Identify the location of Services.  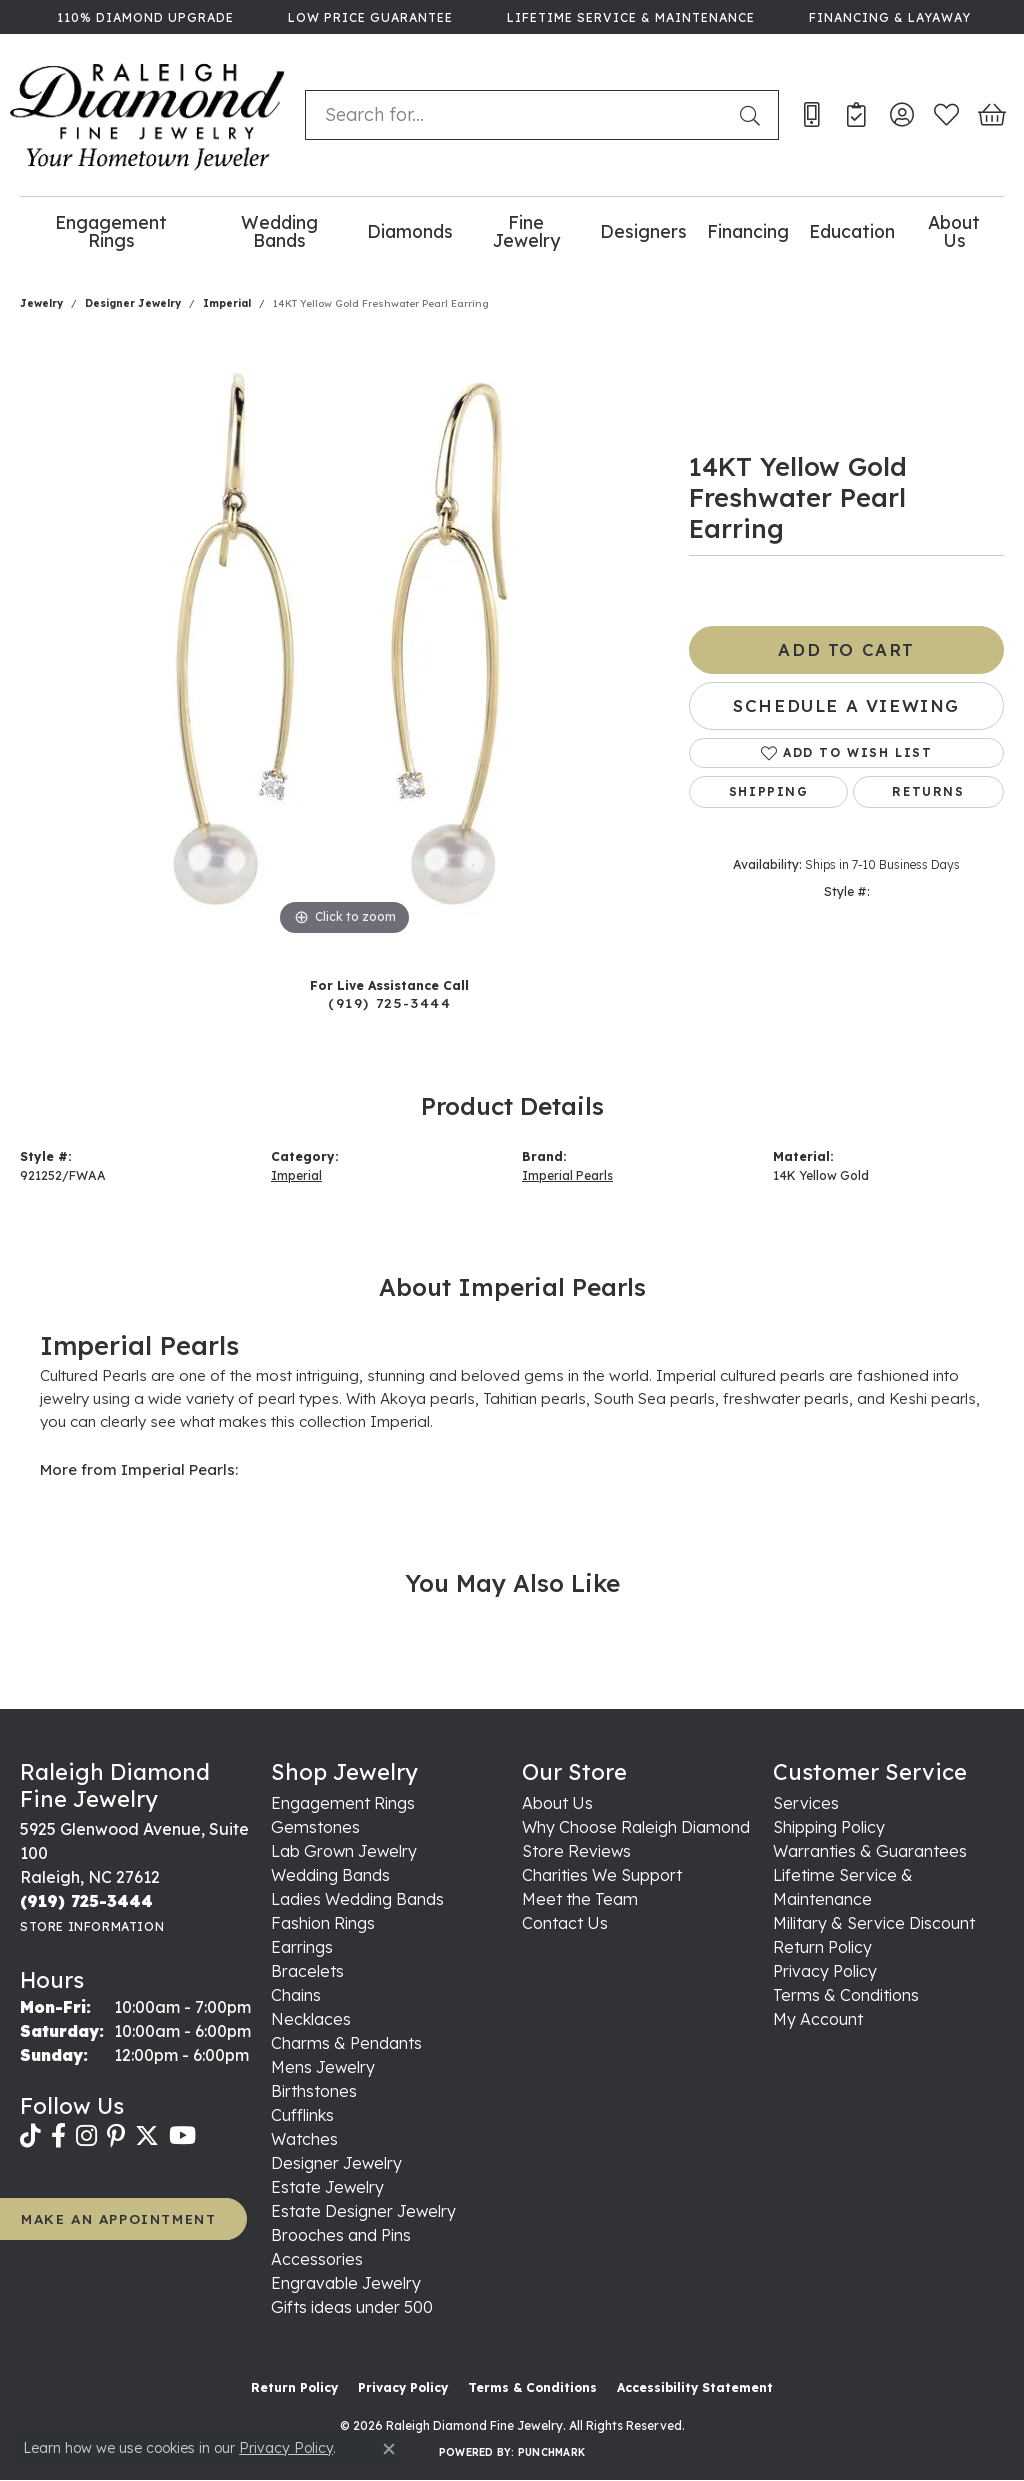
(806, 1803).